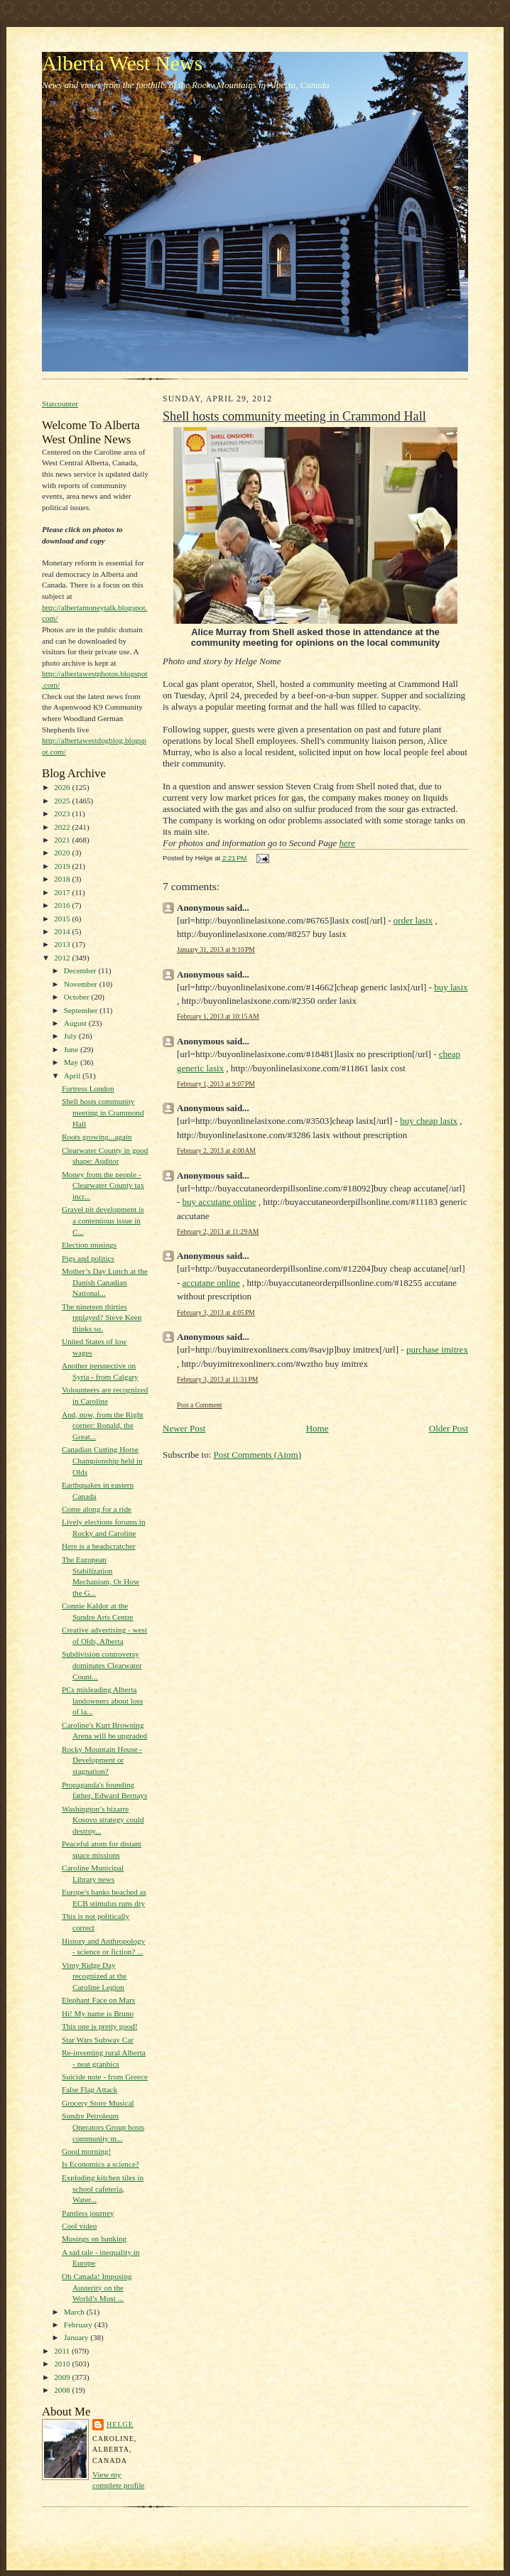  Describe the element at coordinates (184, 1428) in the screenshot. I see `Newer Post` at that location.